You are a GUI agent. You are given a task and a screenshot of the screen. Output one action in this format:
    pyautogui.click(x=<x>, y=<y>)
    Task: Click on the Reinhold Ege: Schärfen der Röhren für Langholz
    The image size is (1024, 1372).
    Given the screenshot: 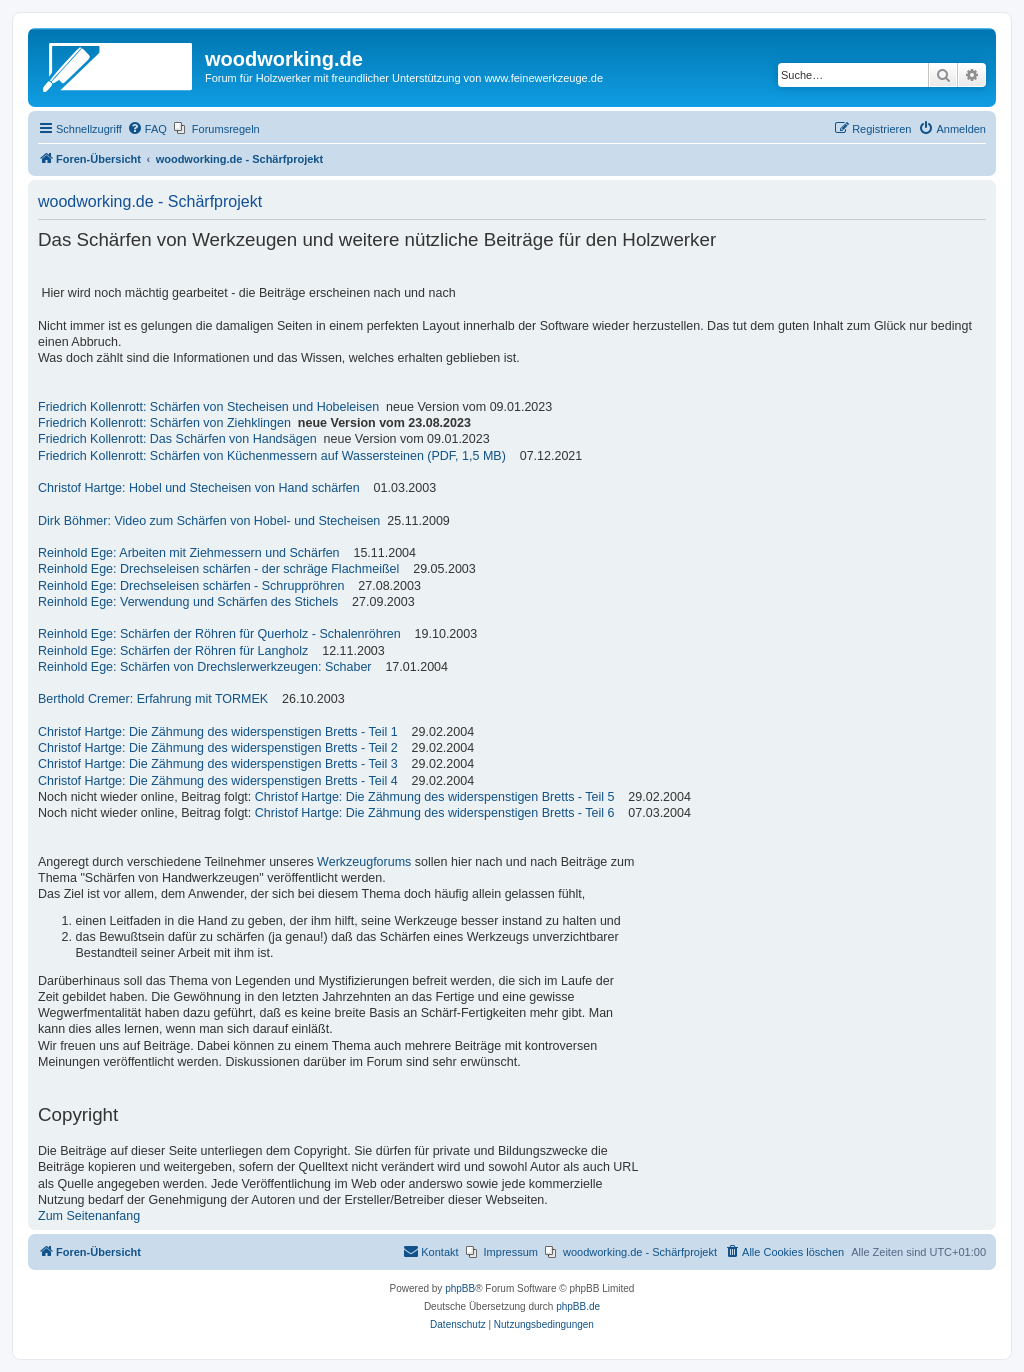 What is the action you would take?
    pyautogui.click(x=173, y=651)
    